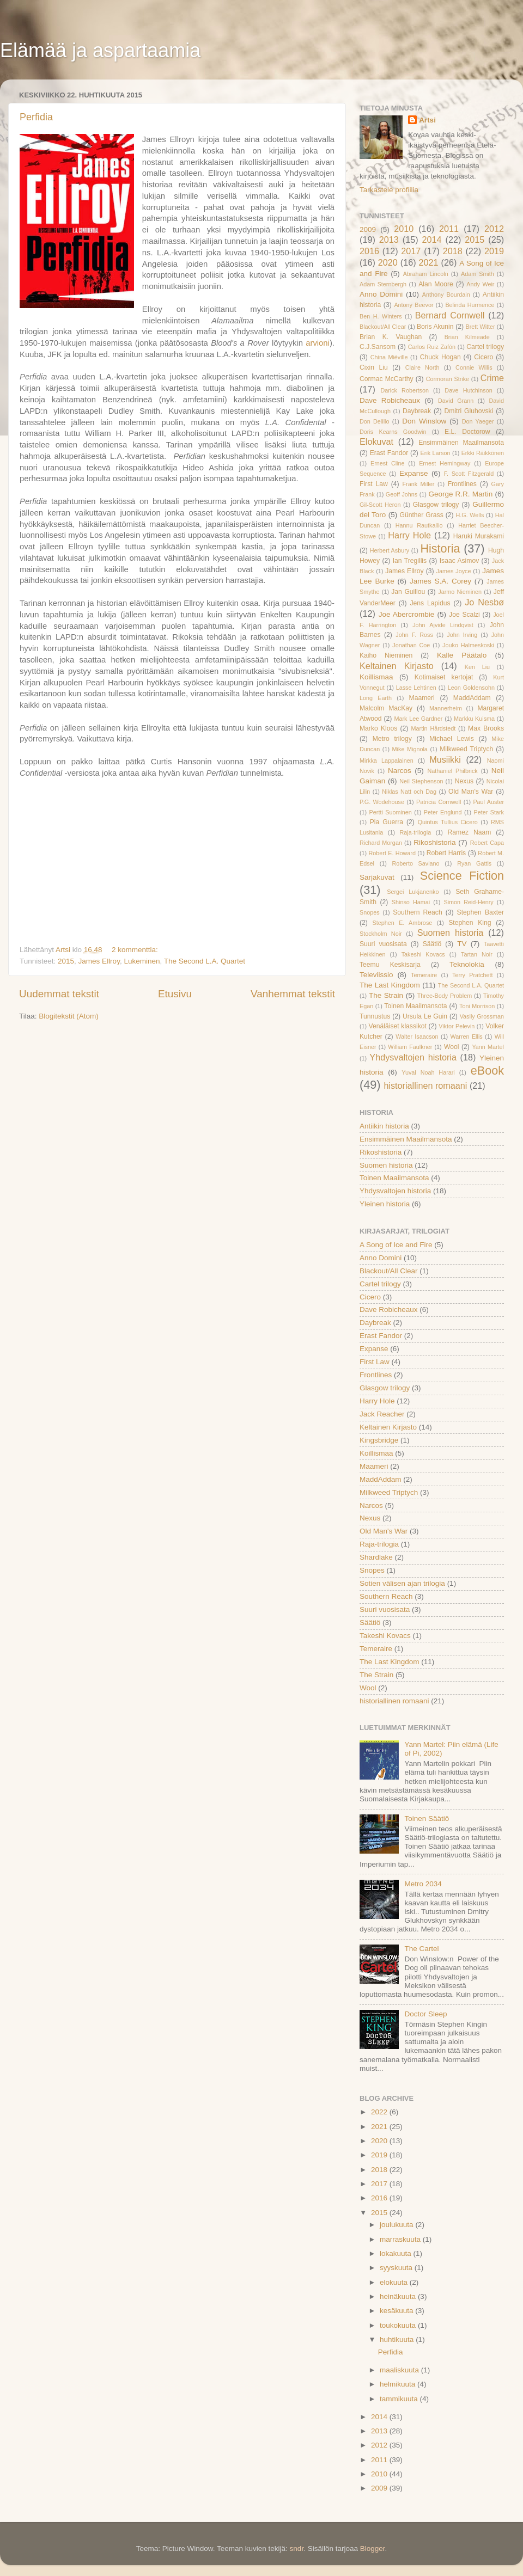 The width and height of the screenshot is (523, 2576). Describe the element at coordinates (446, 853) in the screenshot. I see `Robert Harris` at that location.